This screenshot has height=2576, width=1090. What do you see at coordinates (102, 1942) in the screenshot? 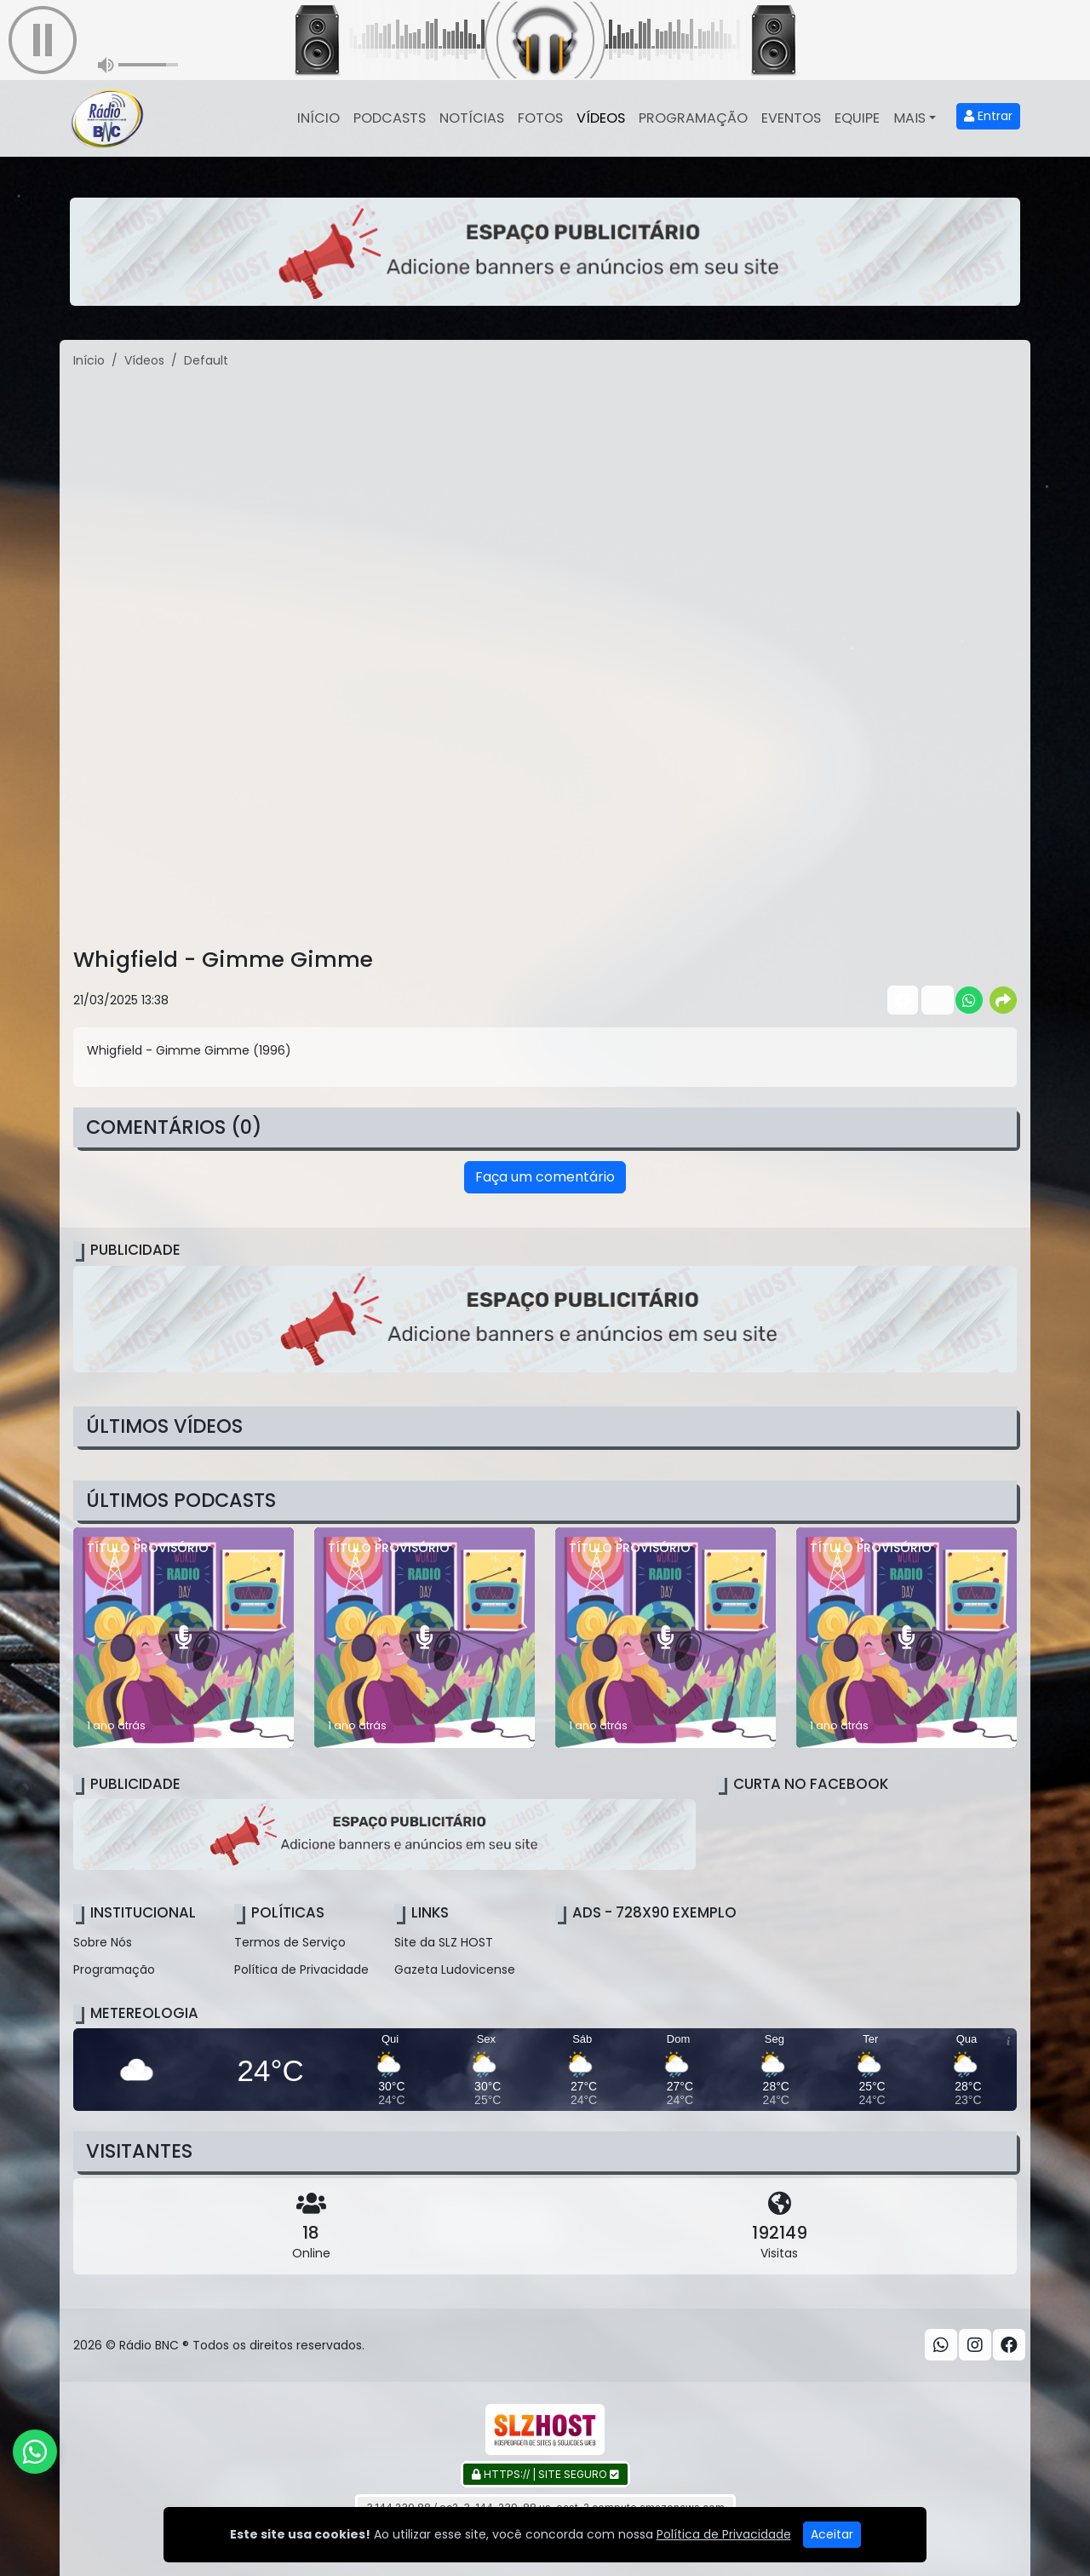
I see `Sobre Nós` at bounding box center [102, 1942].